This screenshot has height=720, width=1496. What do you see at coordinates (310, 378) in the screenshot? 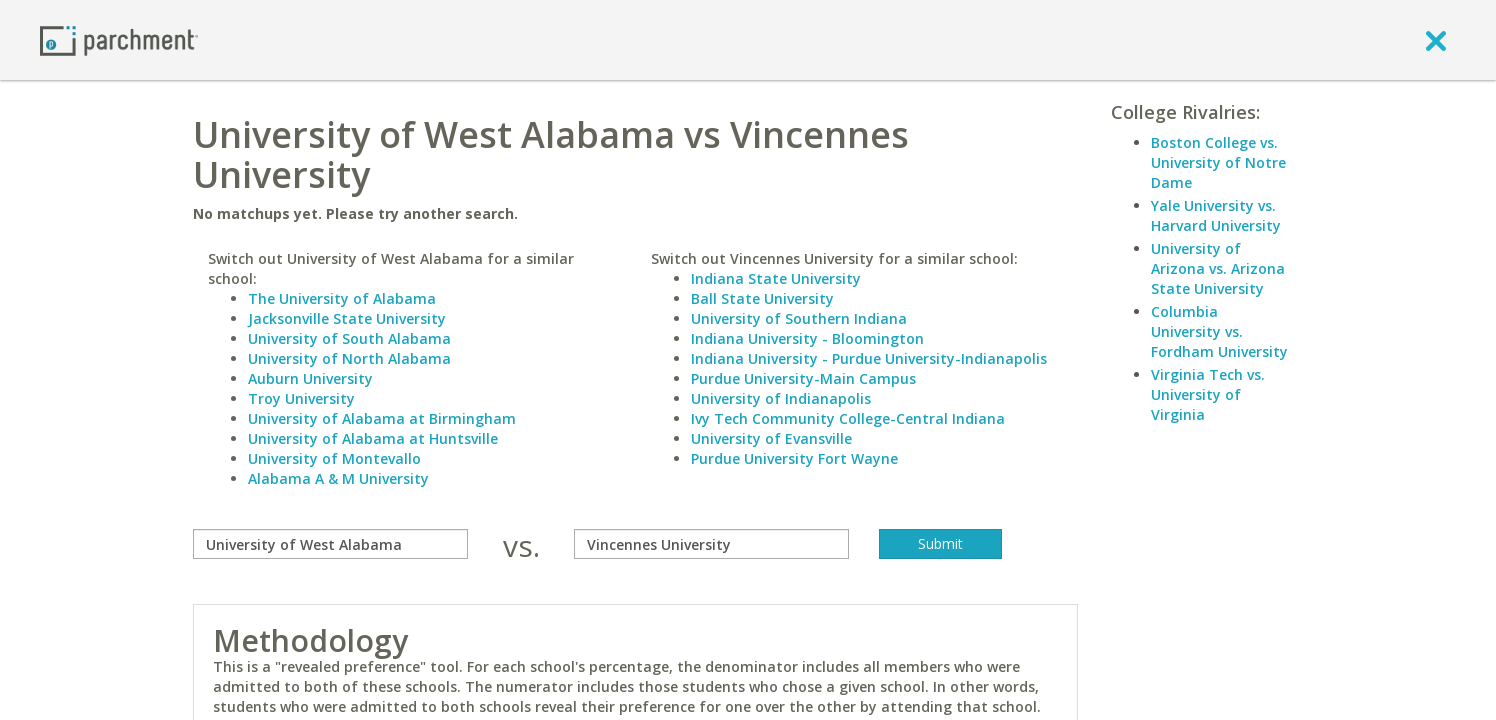
I see `Auburn University` at bounding box center [310, 378].